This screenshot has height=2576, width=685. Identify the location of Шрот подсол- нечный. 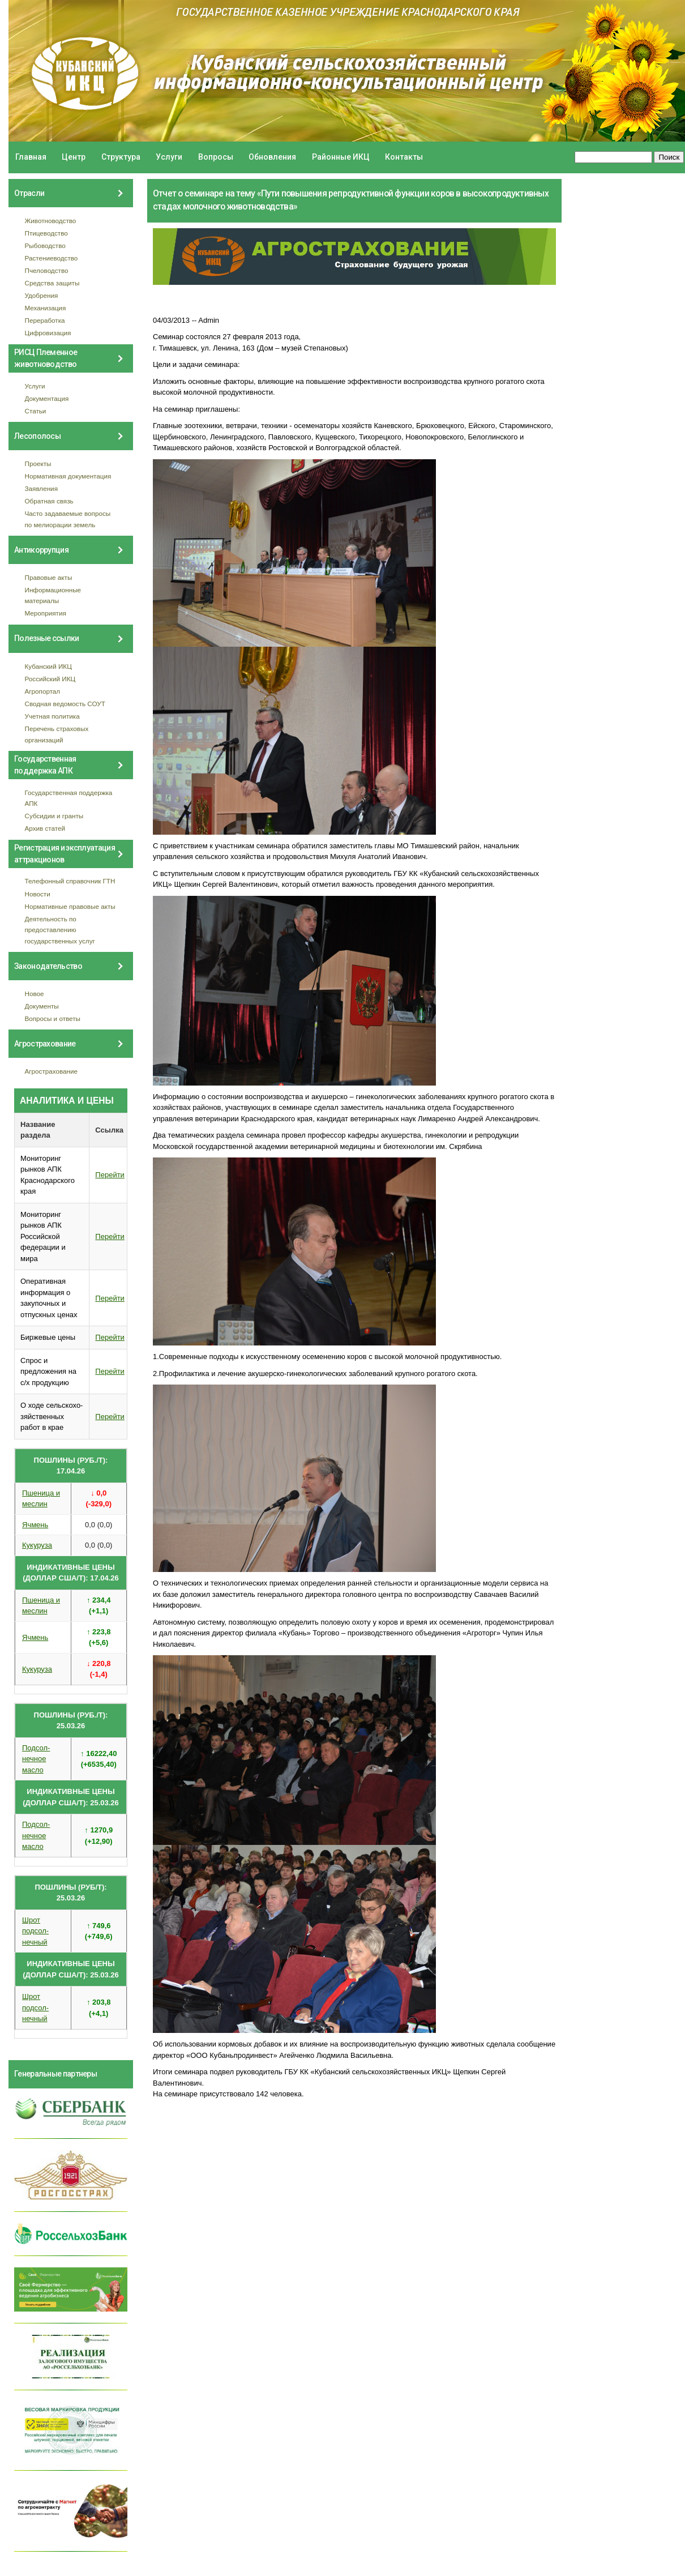
(35, 1931).